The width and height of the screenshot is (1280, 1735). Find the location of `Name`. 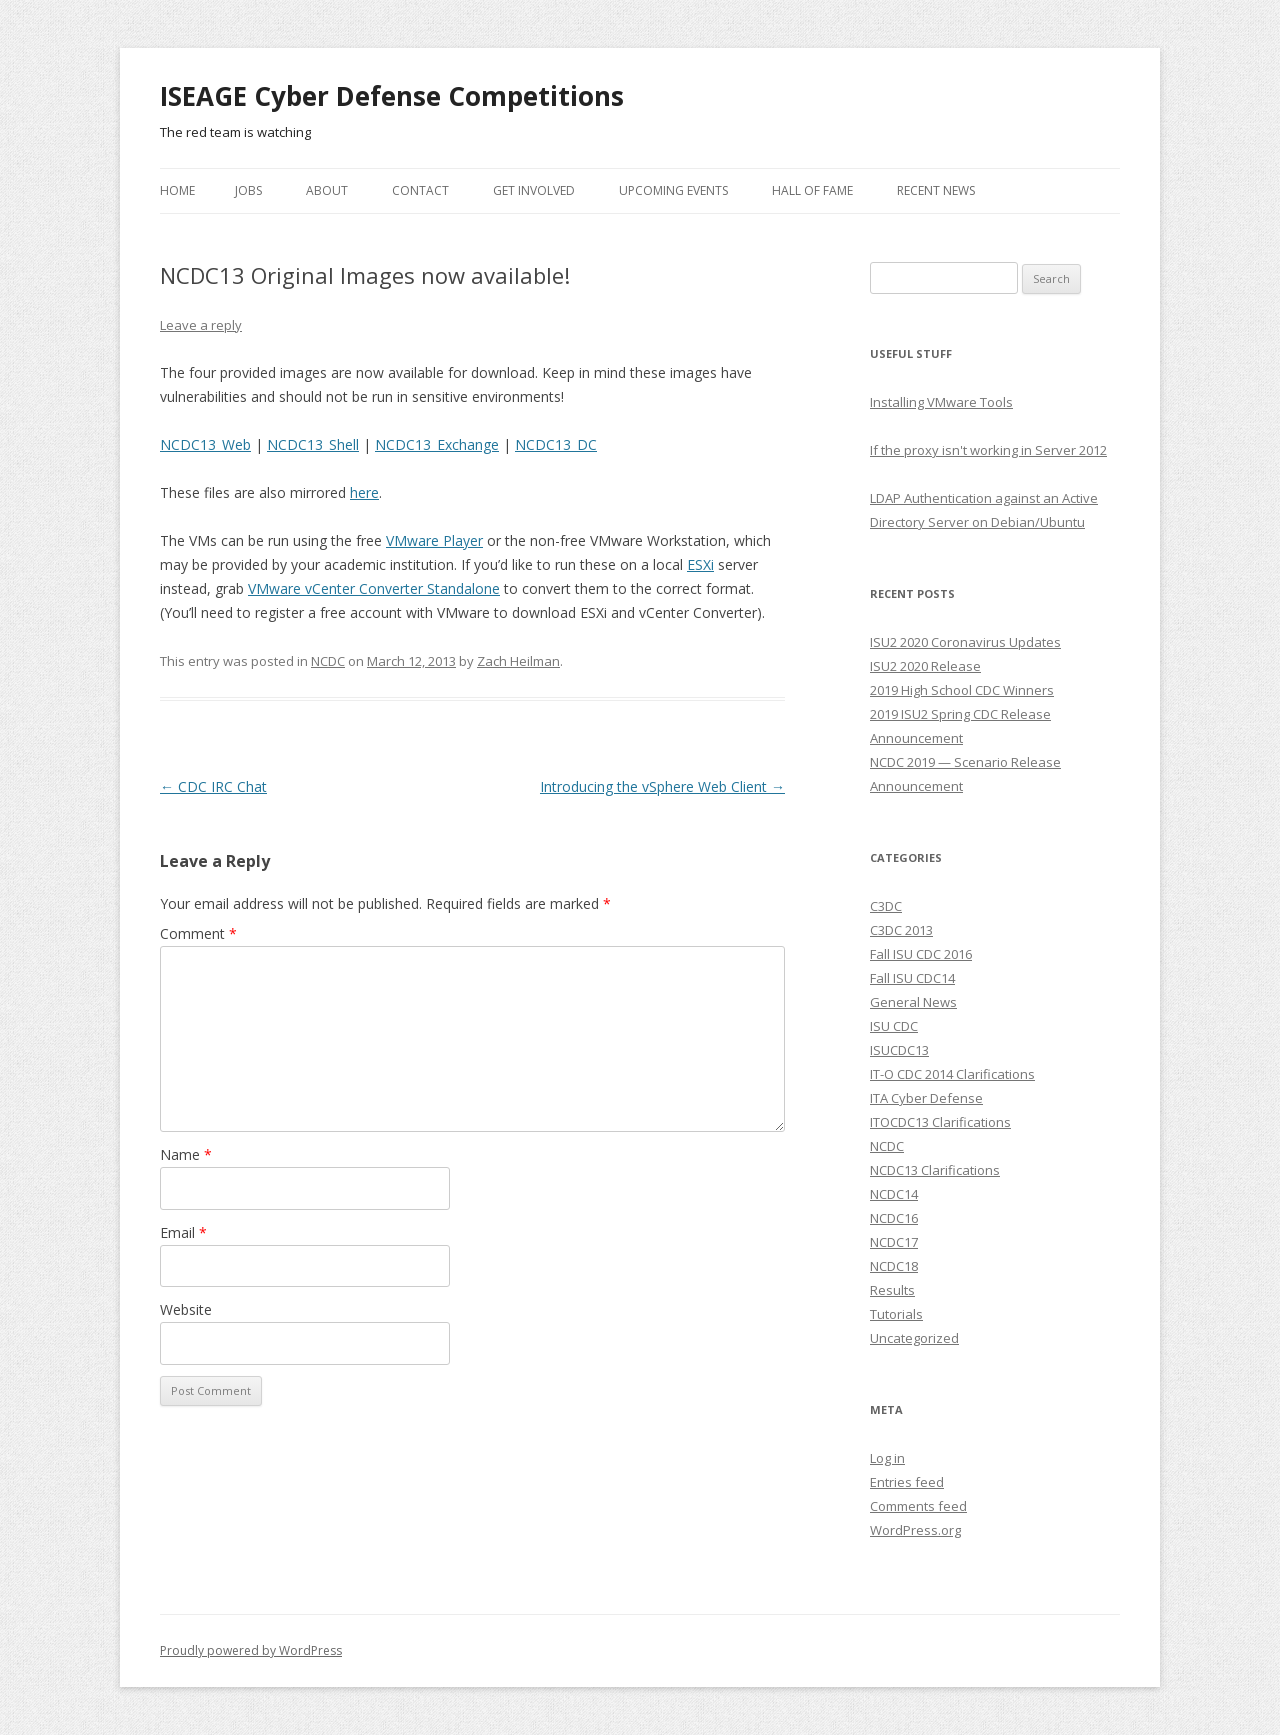

Name is located at coordinates (186, 1154).